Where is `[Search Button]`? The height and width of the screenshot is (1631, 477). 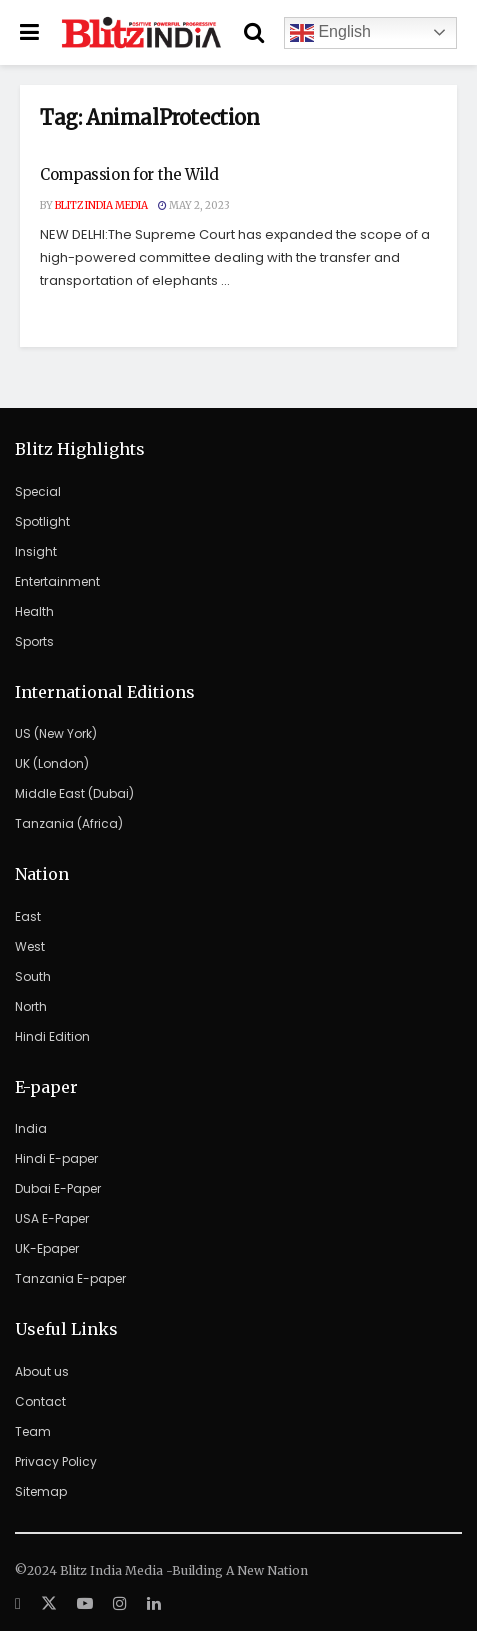 [Search Button] is located at coordinates (254, 32).